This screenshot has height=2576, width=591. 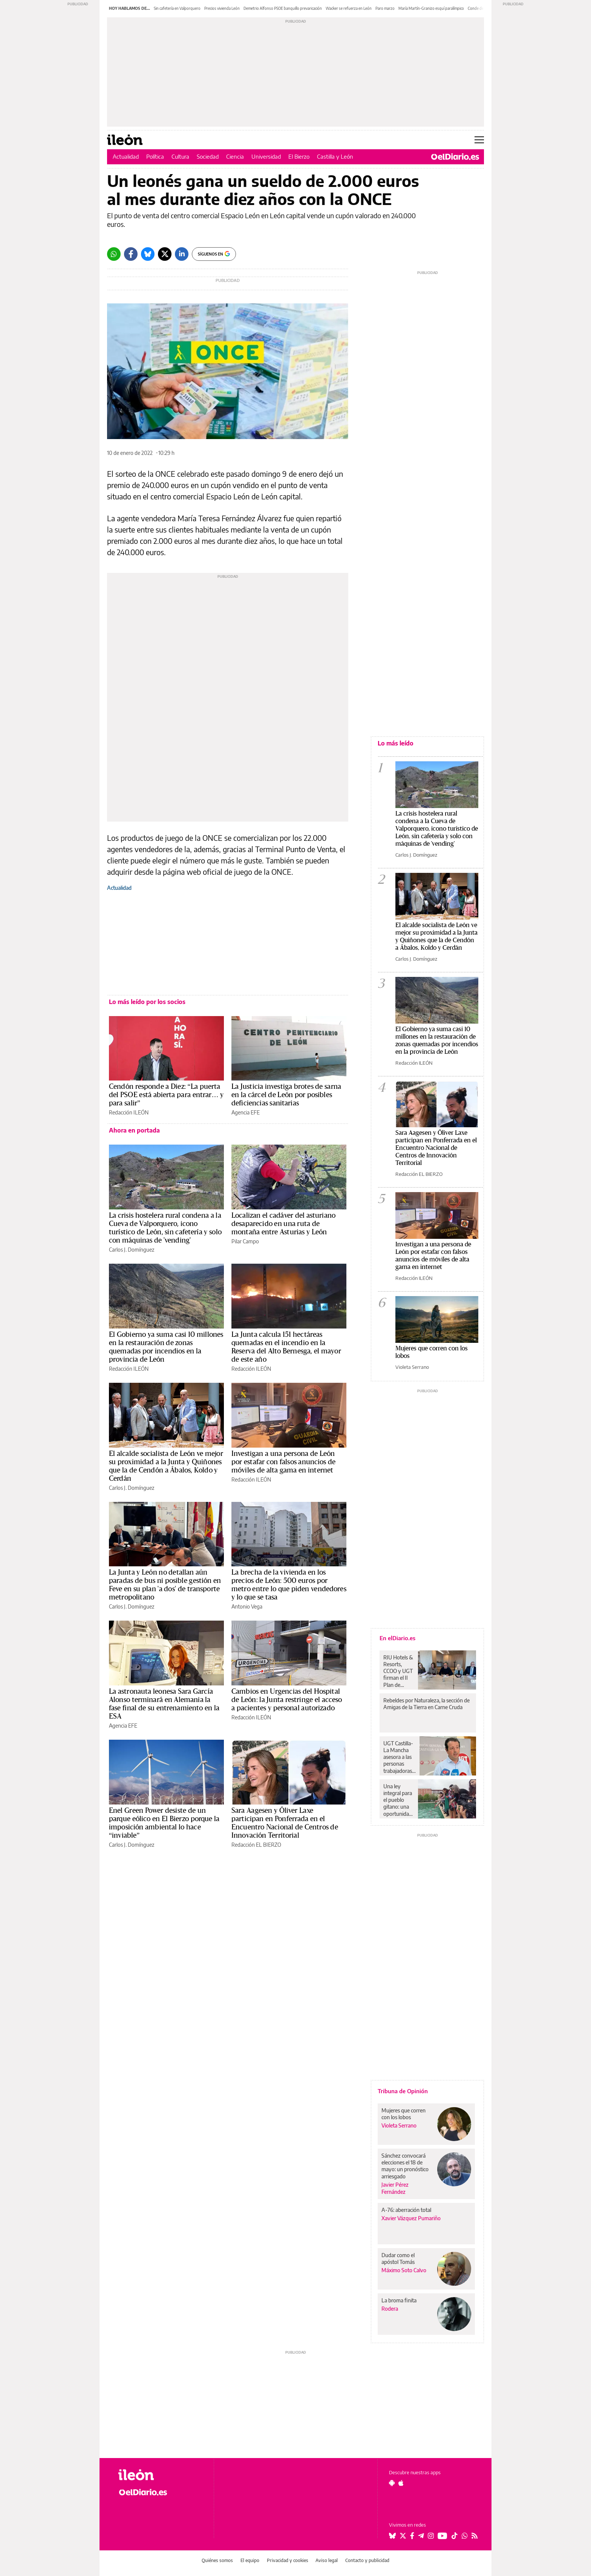 What do you see at coordinates (412, 2535) in the screenshot?
I see `[Seguir en Facebook]` at bounding box center [412, 2535].